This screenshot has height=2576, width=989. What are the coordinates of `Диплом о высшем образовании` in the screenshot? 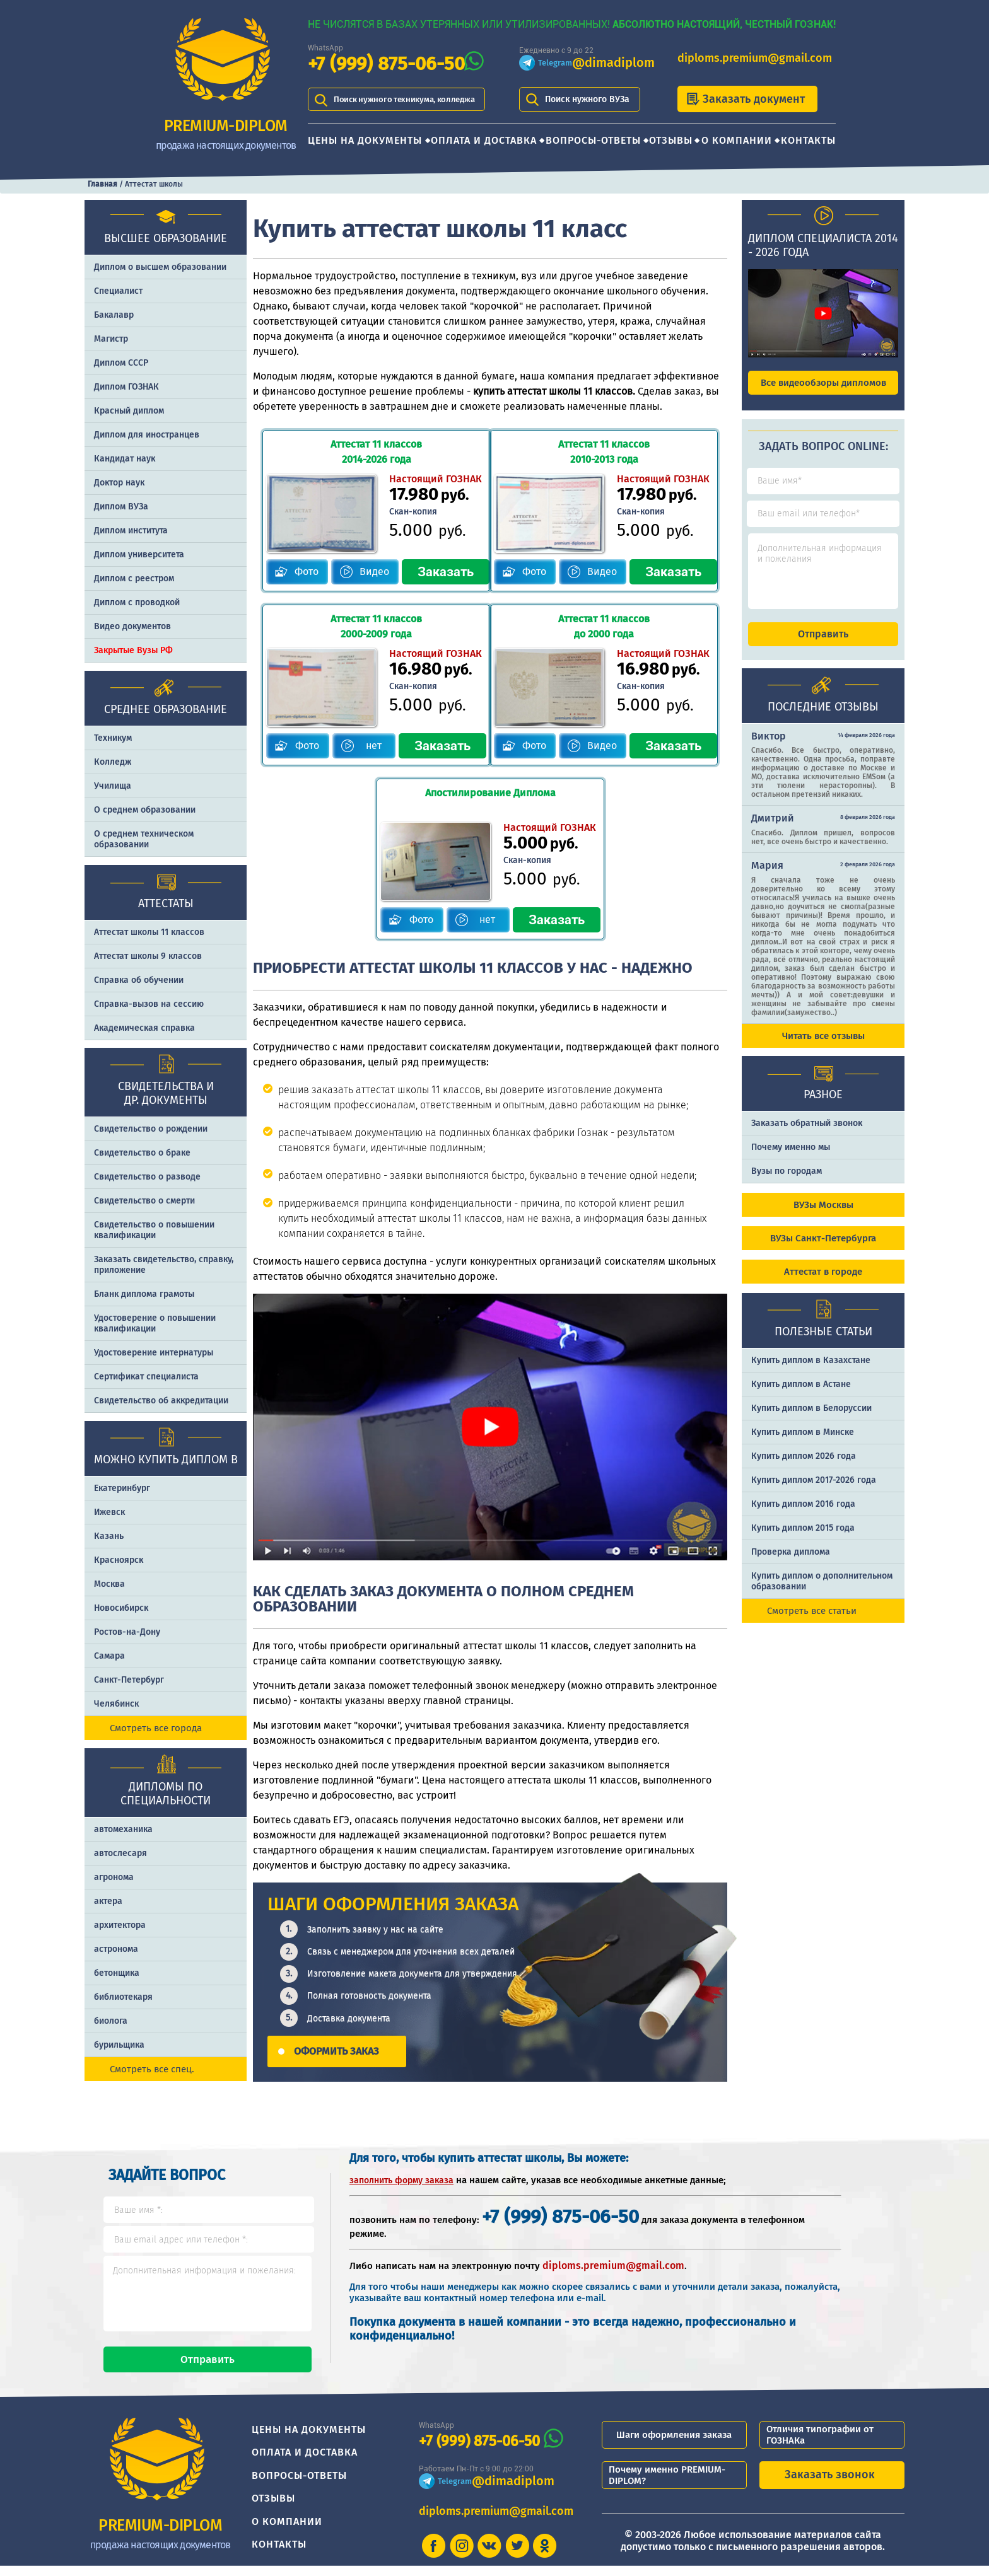 It's located at (160, 267).